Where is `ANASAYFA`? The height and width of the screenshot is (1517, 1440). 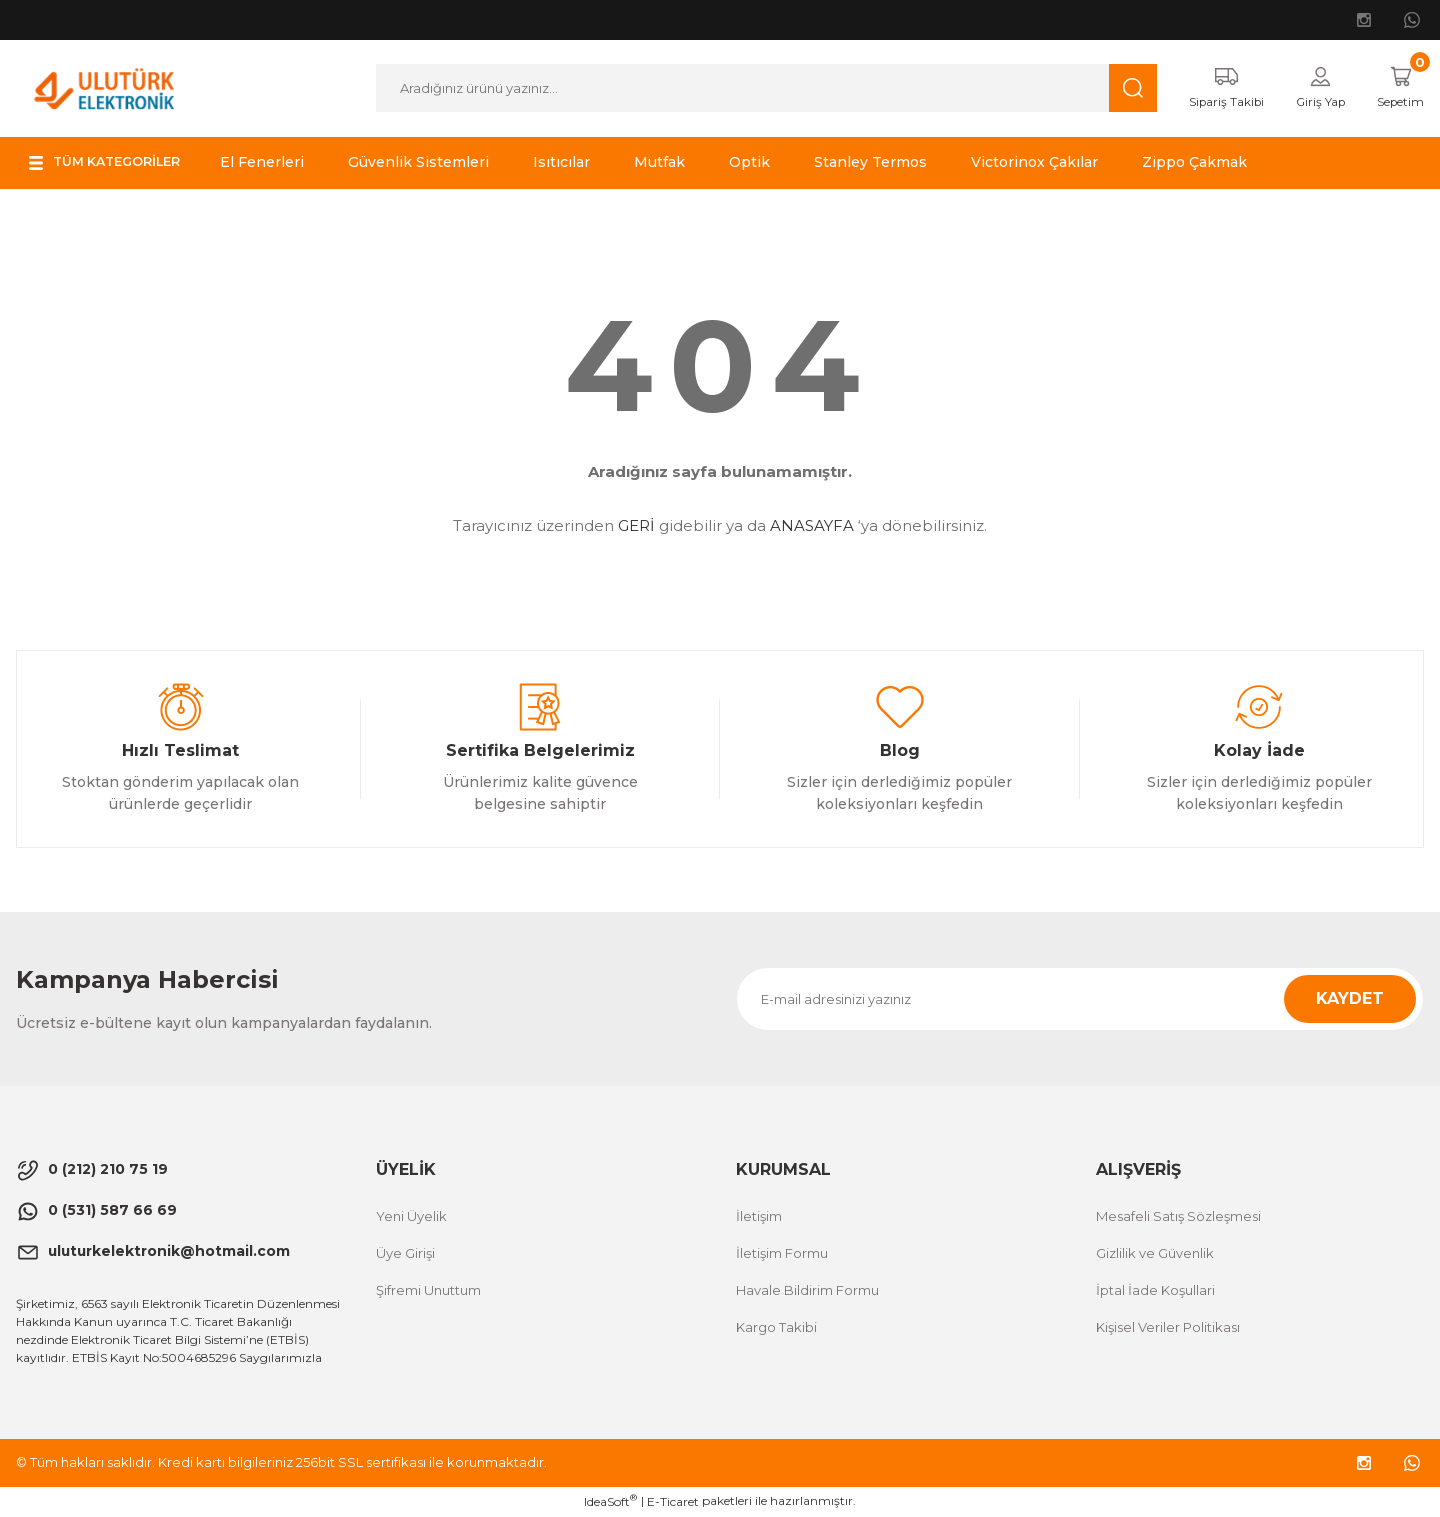 ANASAYFA is located at coordinates (812, 527).